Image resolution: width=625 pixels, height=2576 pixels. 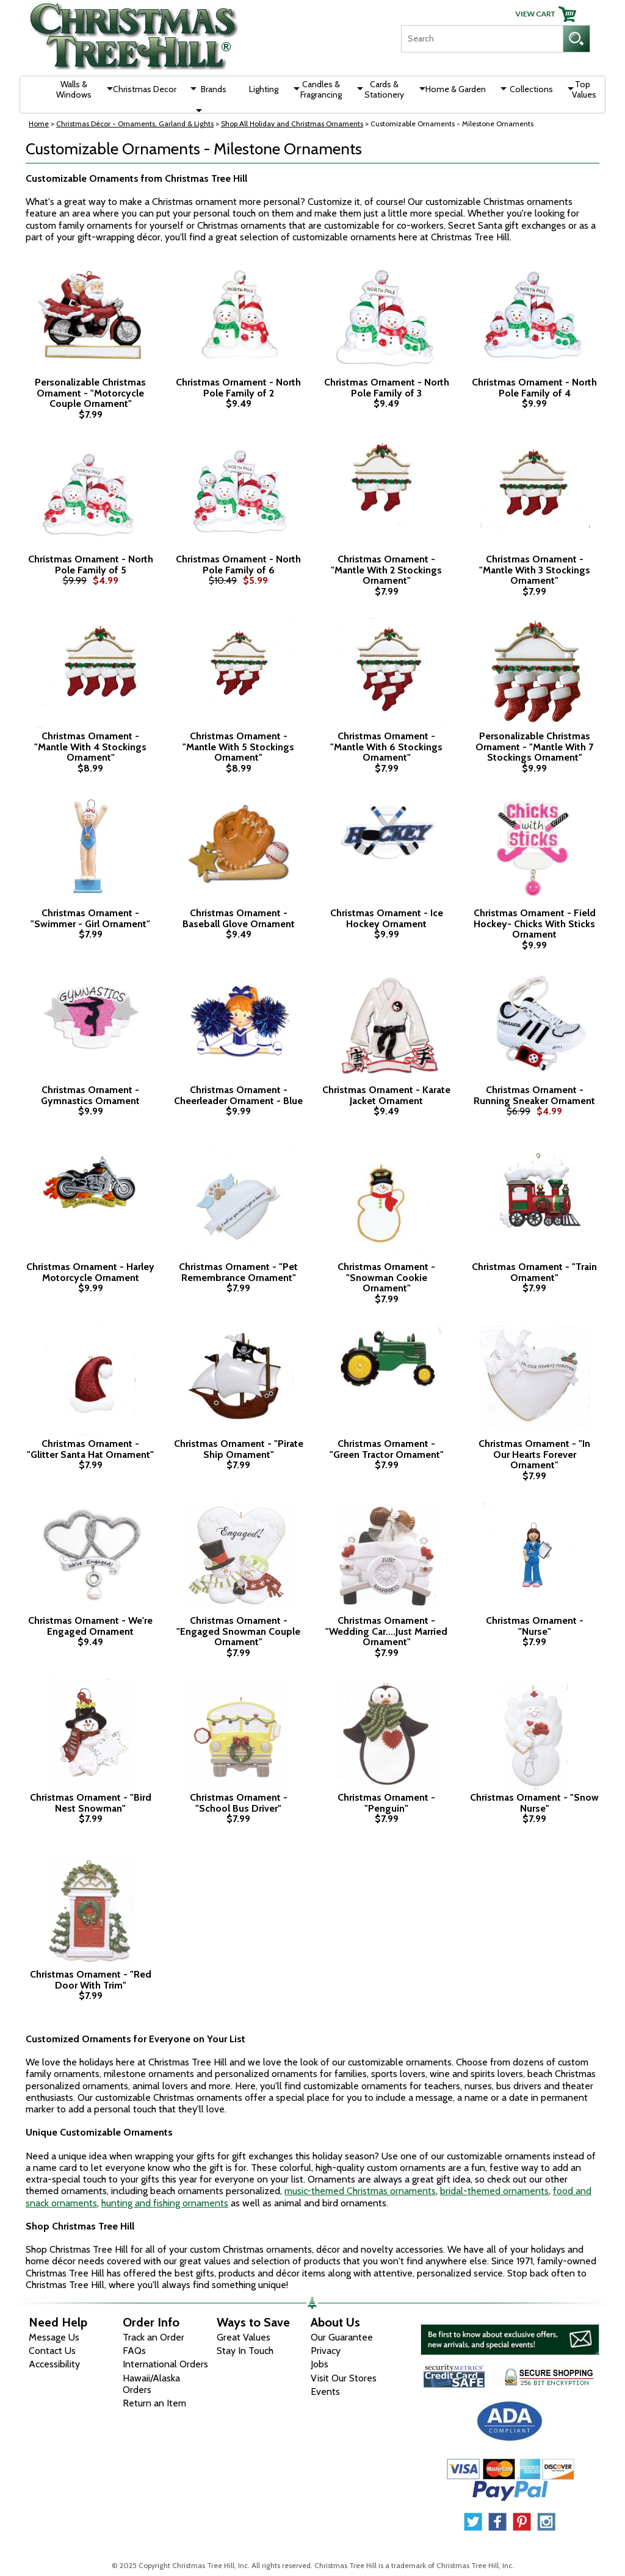 I want to click on Christmas Ornament - "Swimmer - Girl Ornament", so click(x=90, y=918).